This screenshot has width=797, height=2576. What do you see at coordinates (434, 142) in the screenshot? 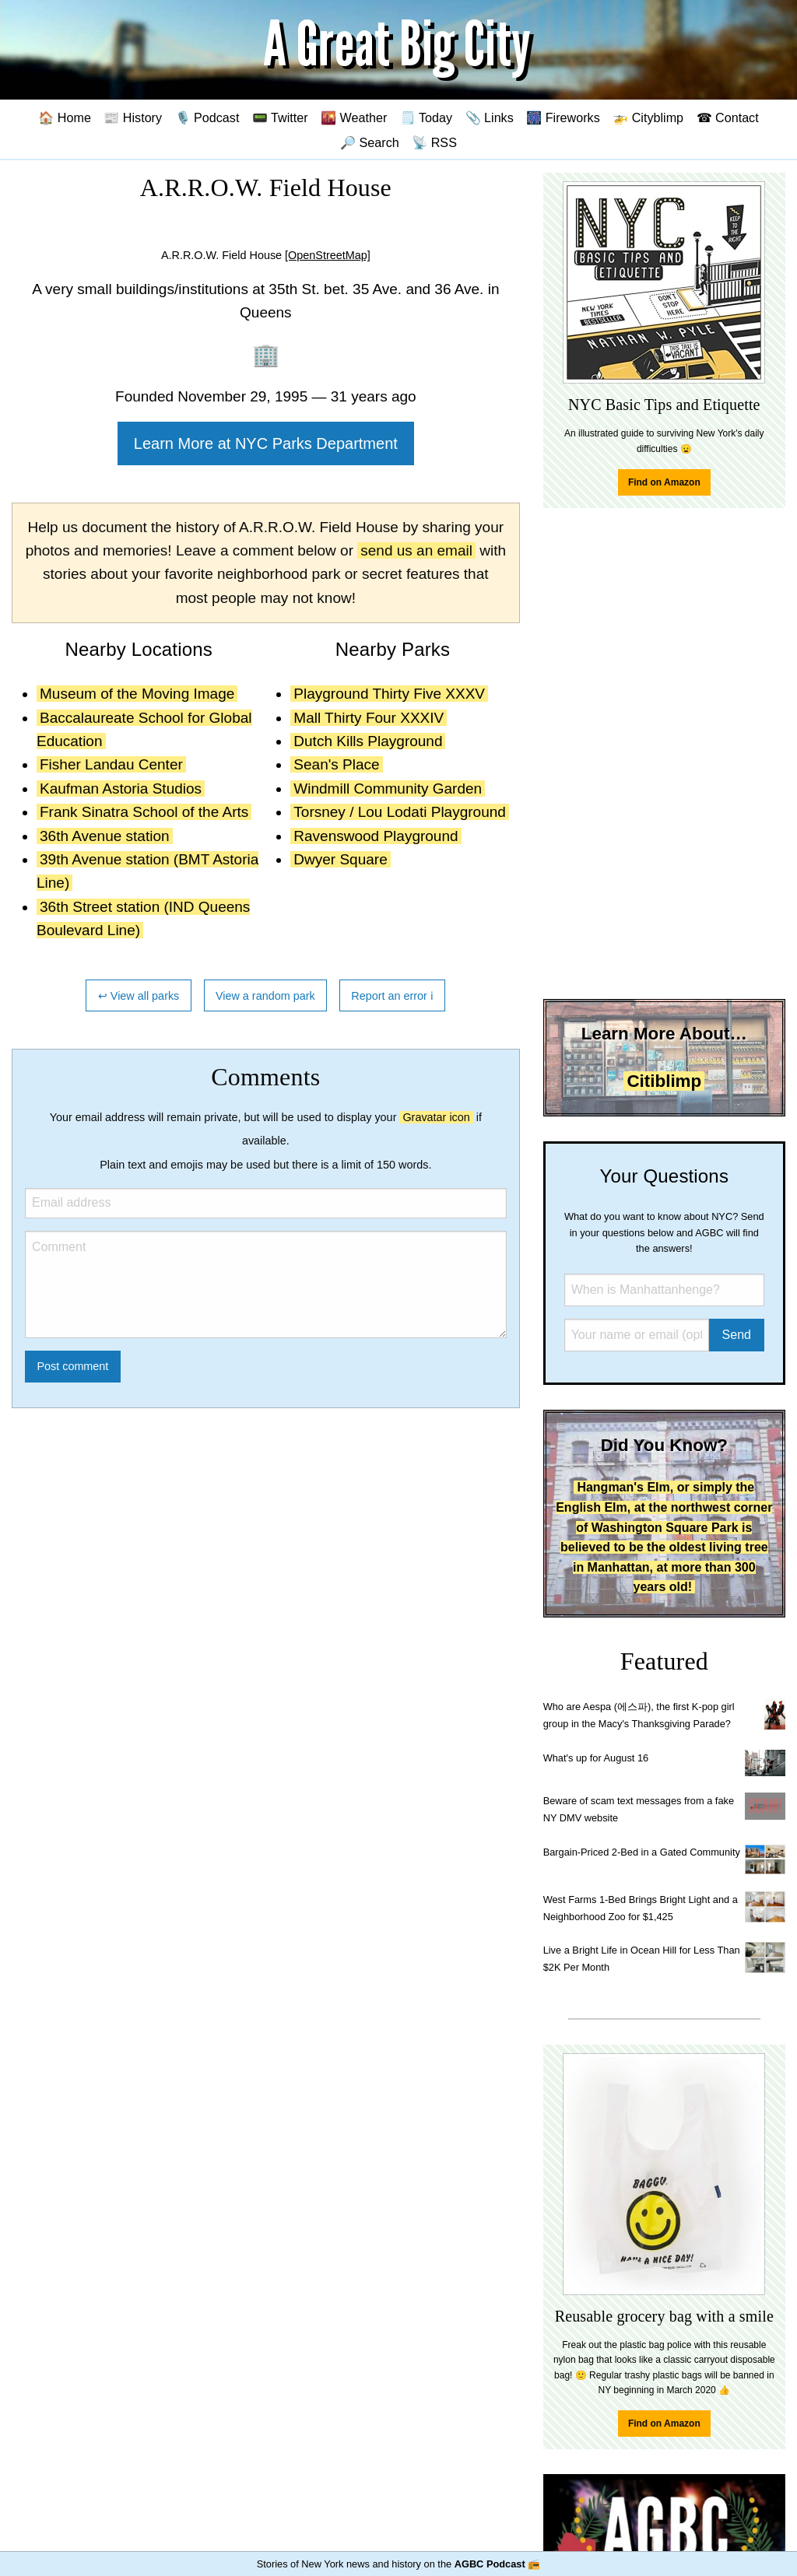
I see `📡 RSS` at bounding box center [434, 142].